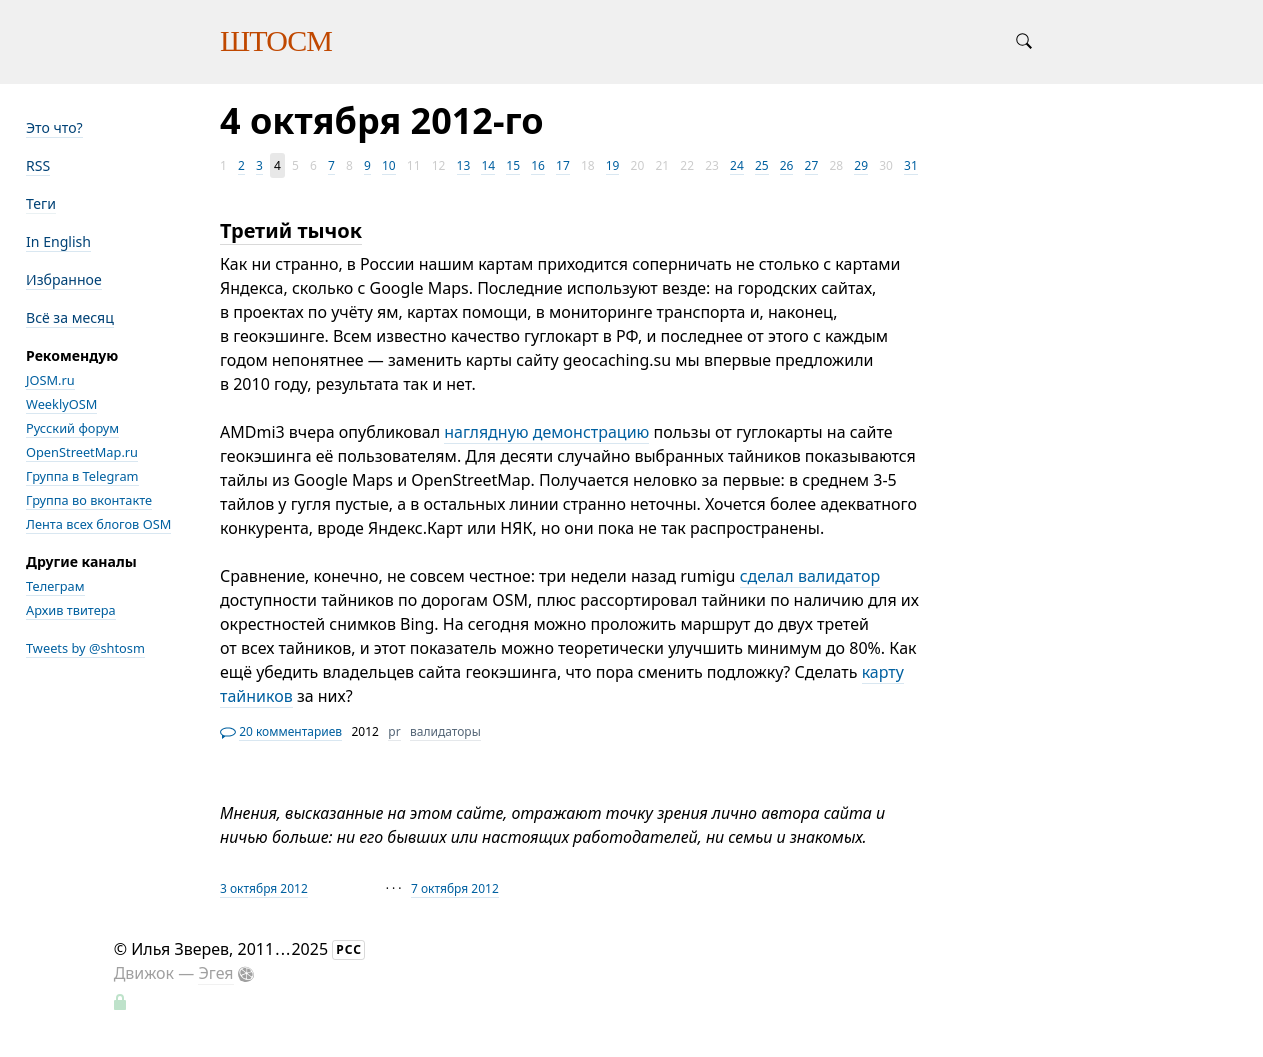  What do you see at coordinates (264, 888) in the screenshot?
I see `3 октября 2012` at bounding box center [264, 888].